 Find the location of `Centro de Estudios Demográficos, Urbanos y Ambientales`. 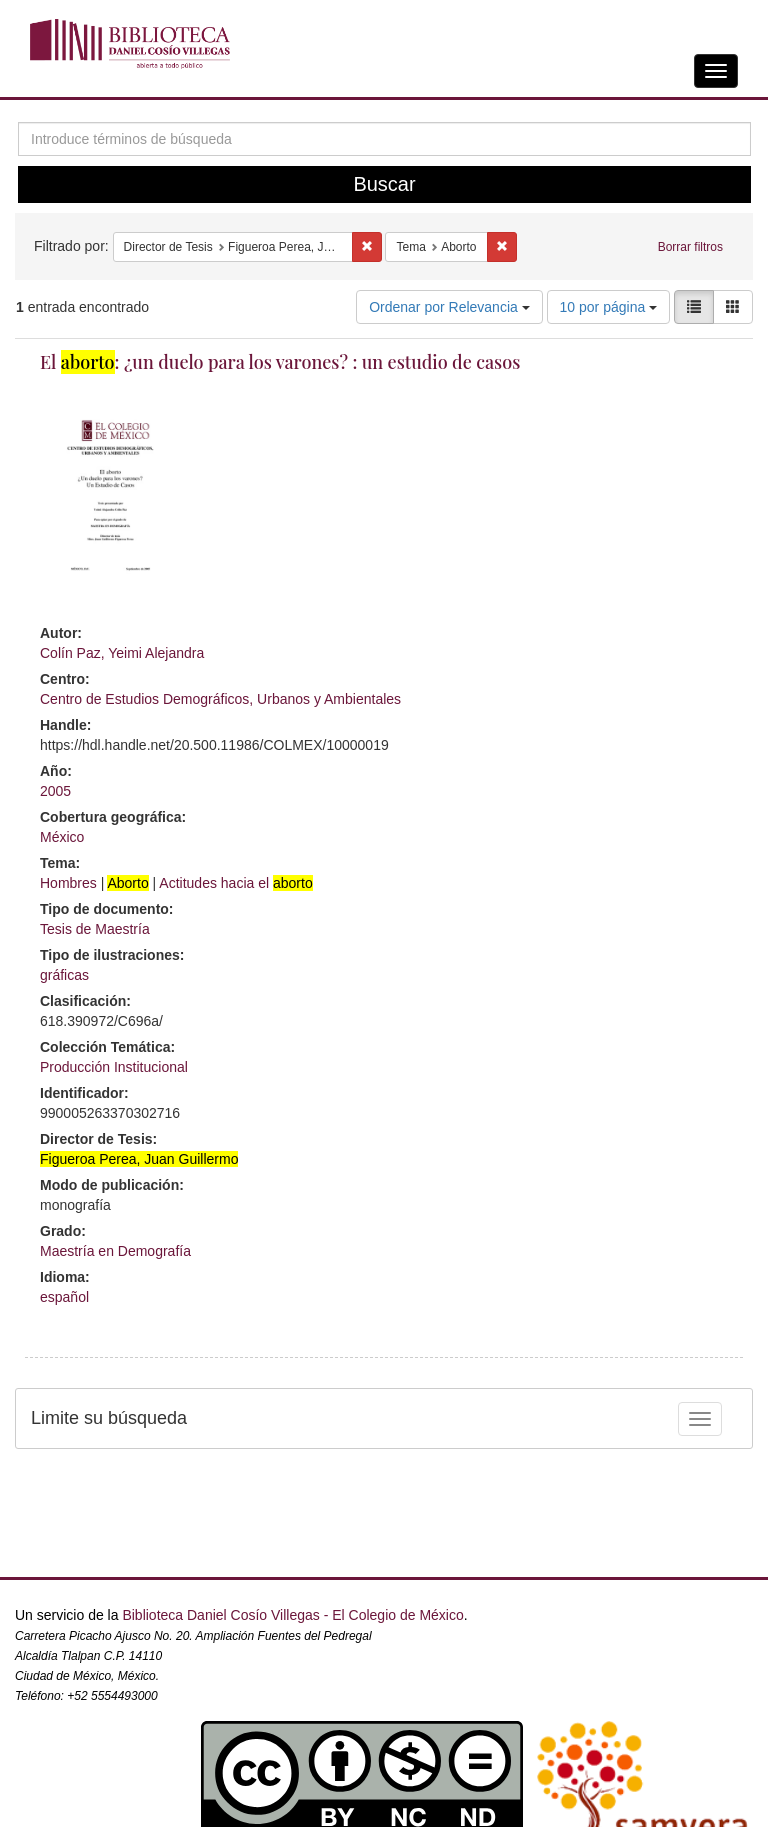

Centro de Estudios Demográficos, Urbanos y Ambientales is located at coordinates (220, 699).